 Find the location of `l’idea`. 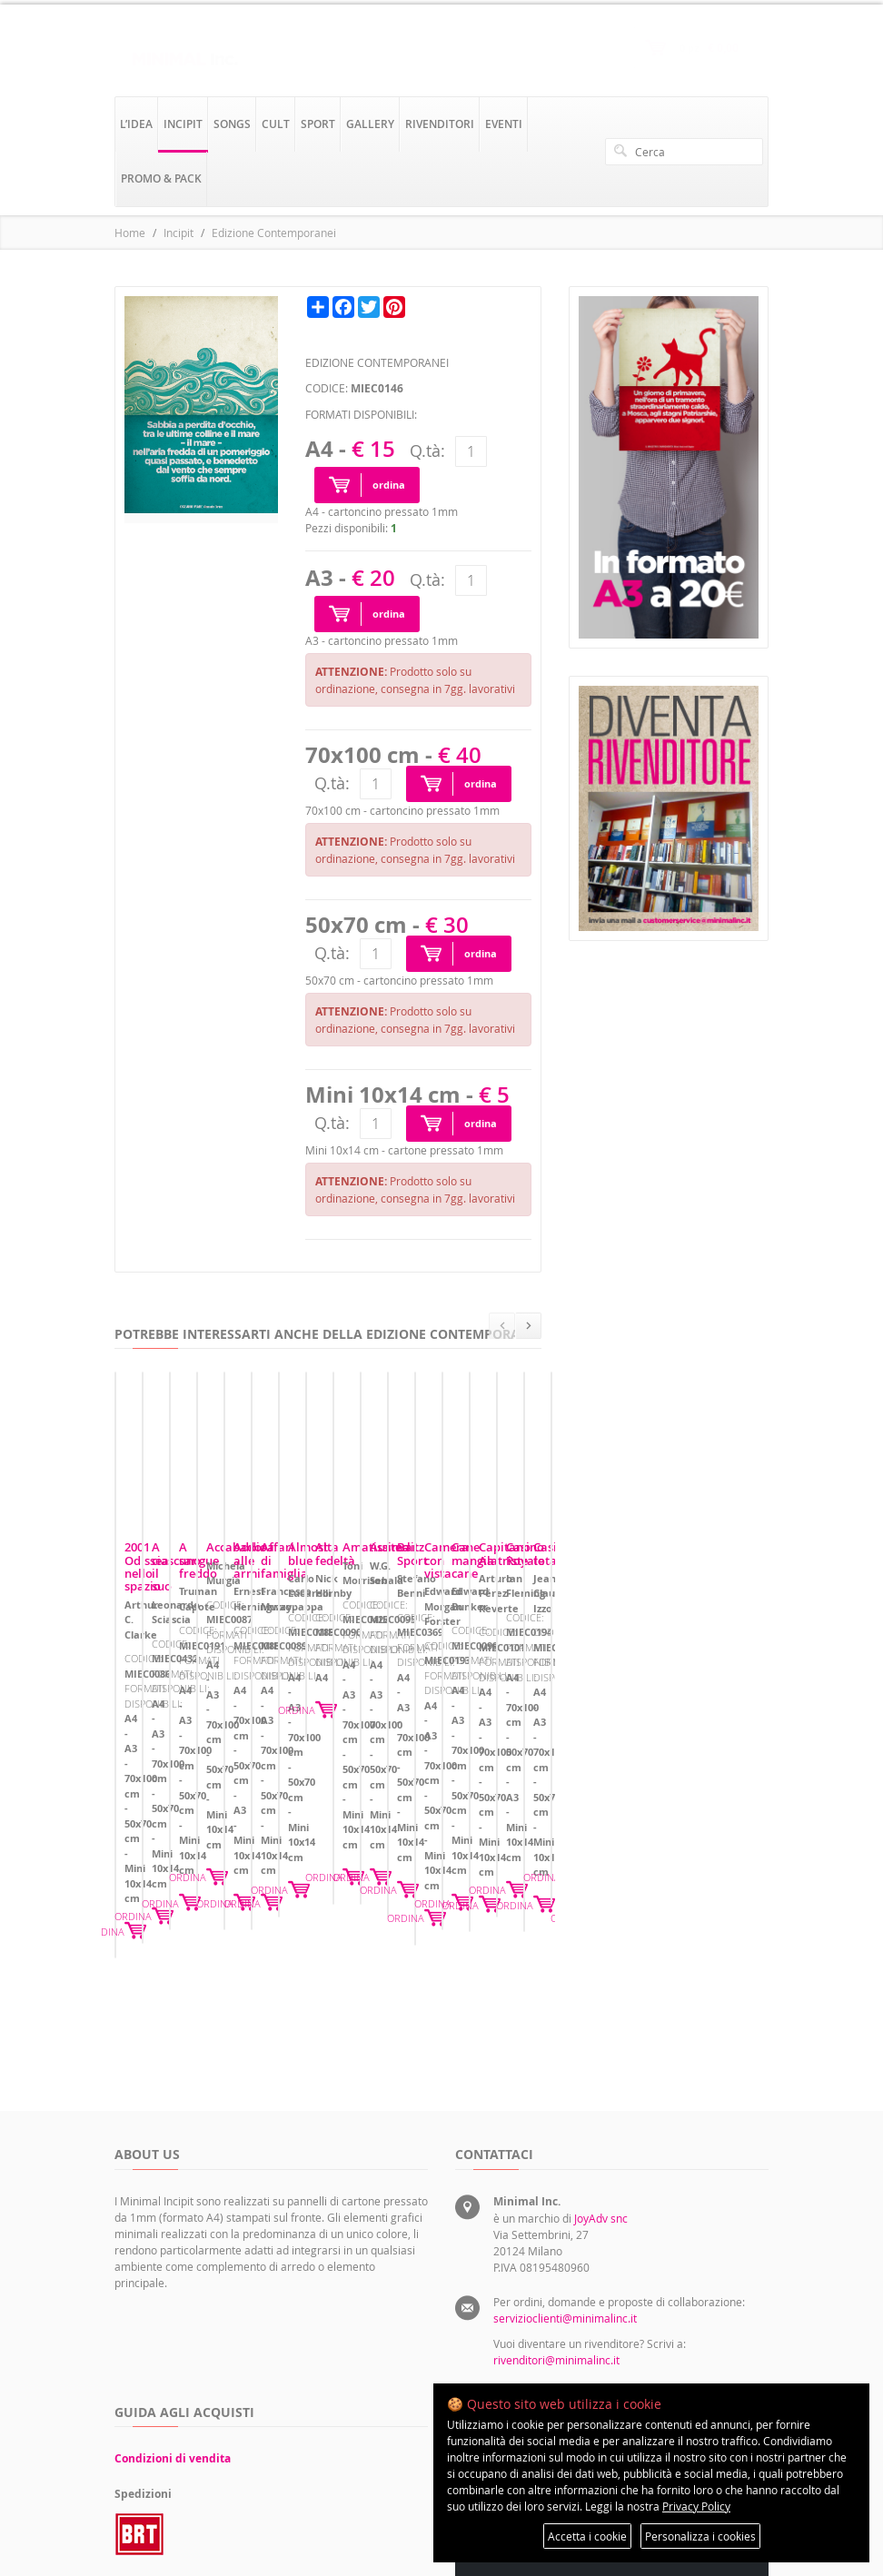

l’idea is located at coordinates (136, 124).